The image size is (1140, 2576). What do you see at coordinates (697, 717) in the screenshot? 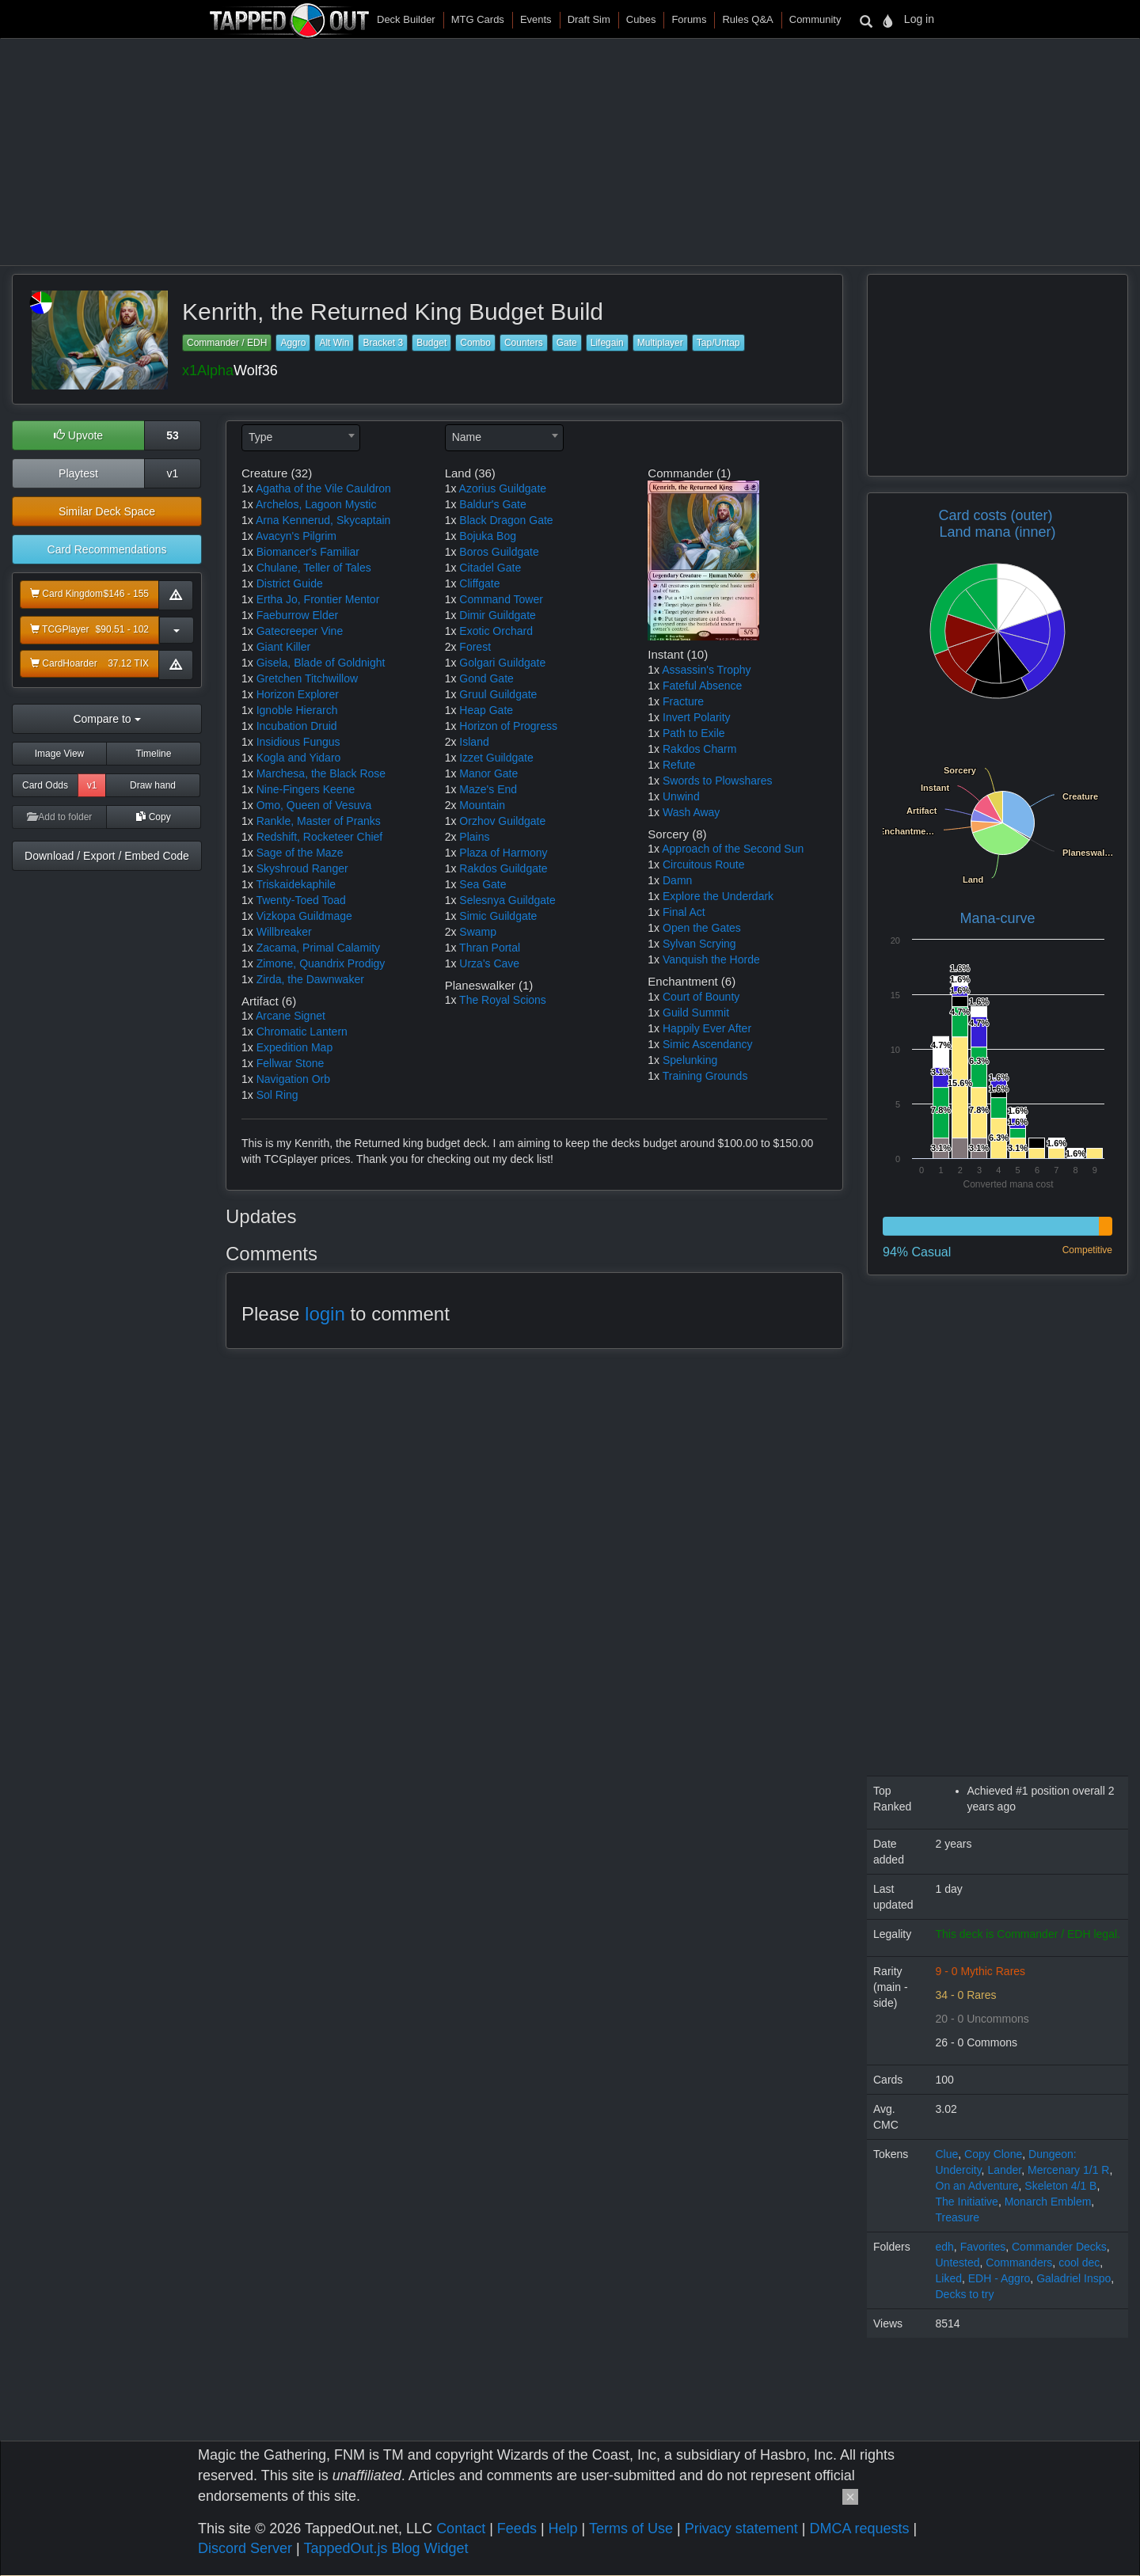
I see `Invert Polarity` at bounding box center [697, 717].